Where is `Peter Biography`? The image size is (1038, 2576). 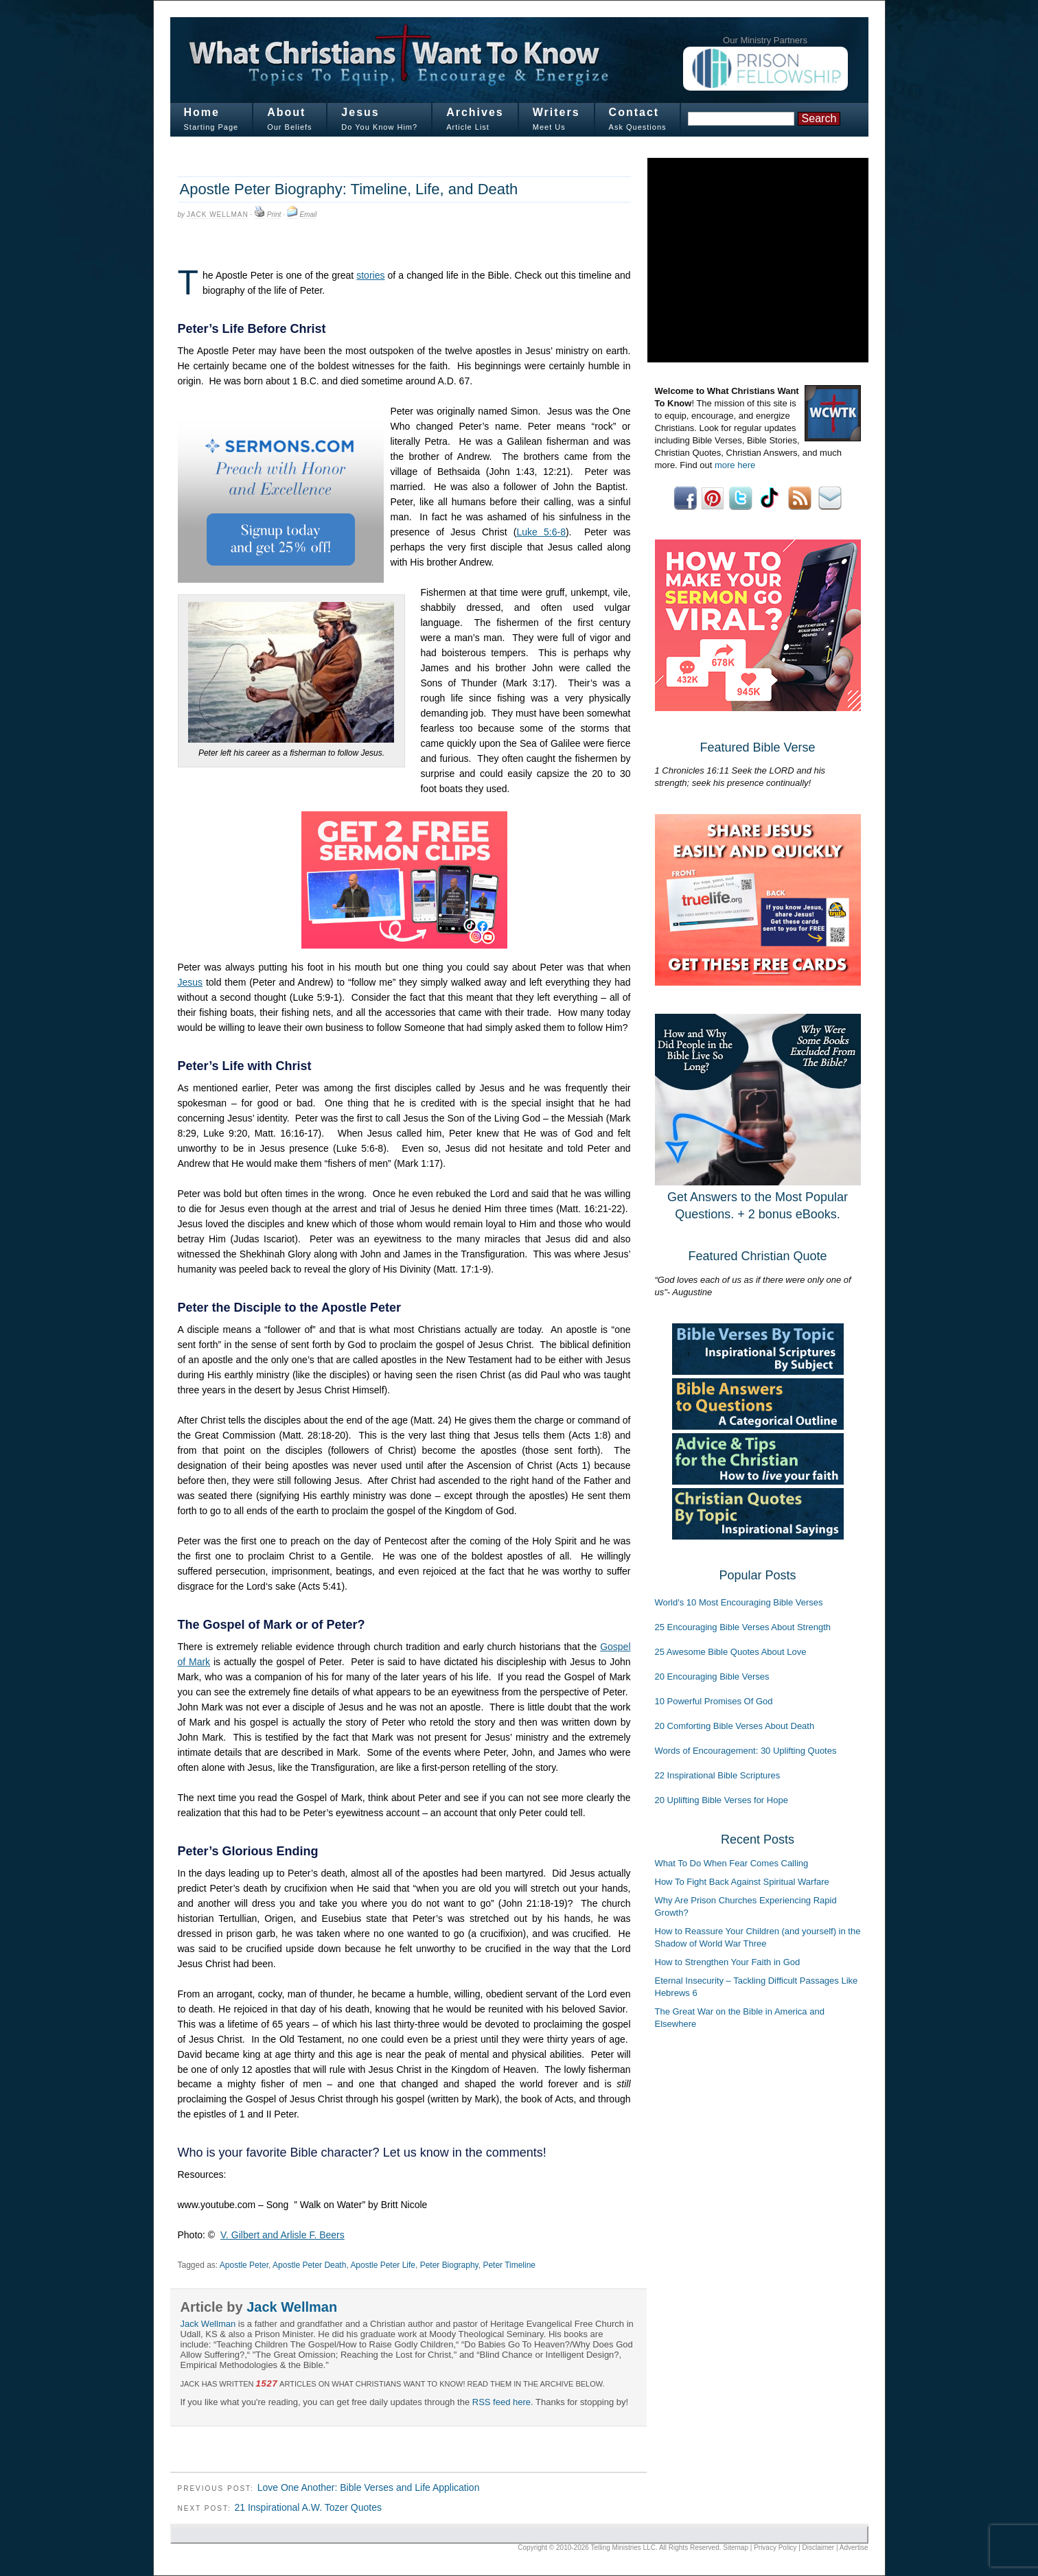
Peter Biography is located at coordinates (449, 2265).